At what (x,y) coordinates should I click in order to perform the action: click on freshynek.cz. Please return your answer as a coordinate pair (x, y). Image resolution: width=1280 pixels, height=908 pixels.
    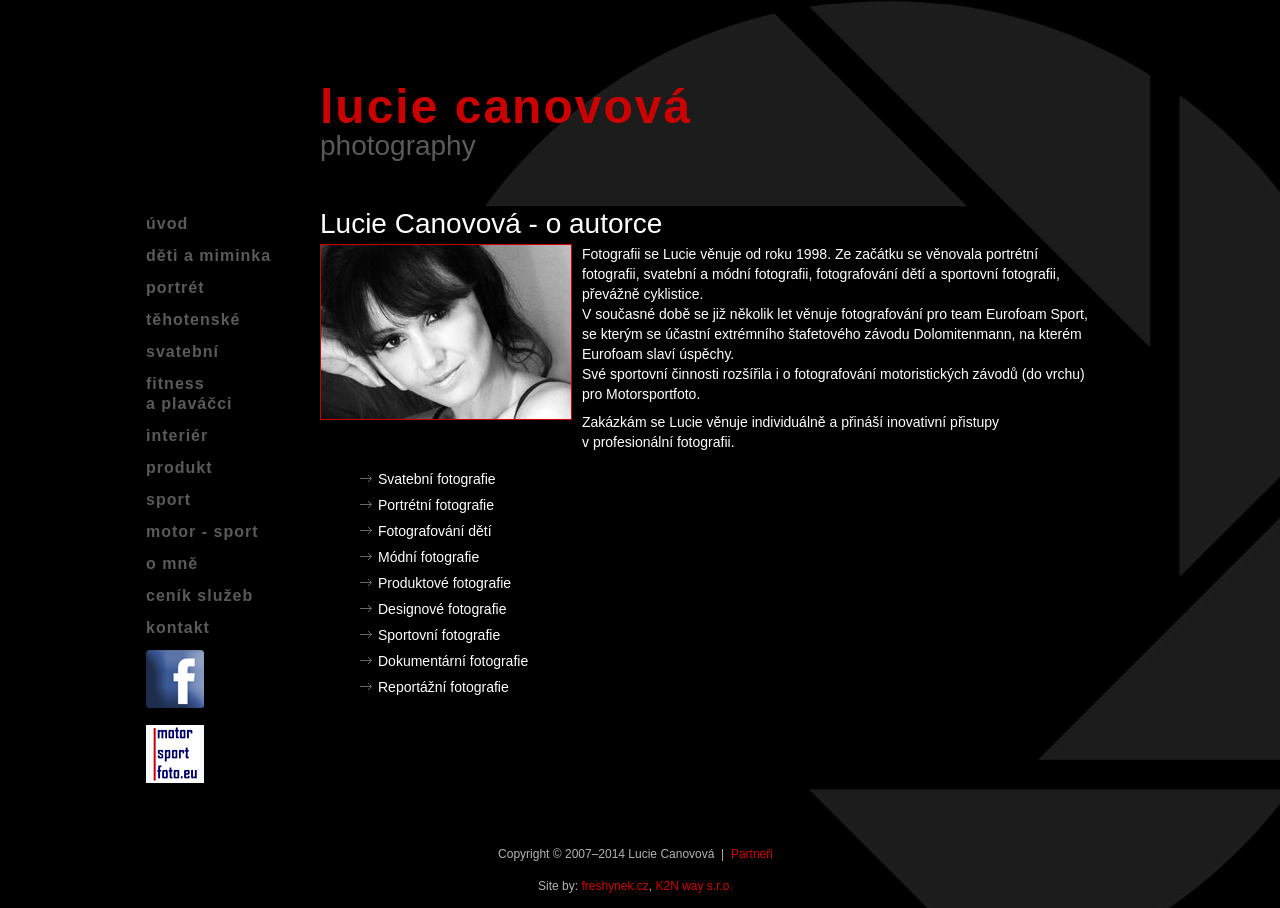
    Looking at the image, I should click on (614, 886).